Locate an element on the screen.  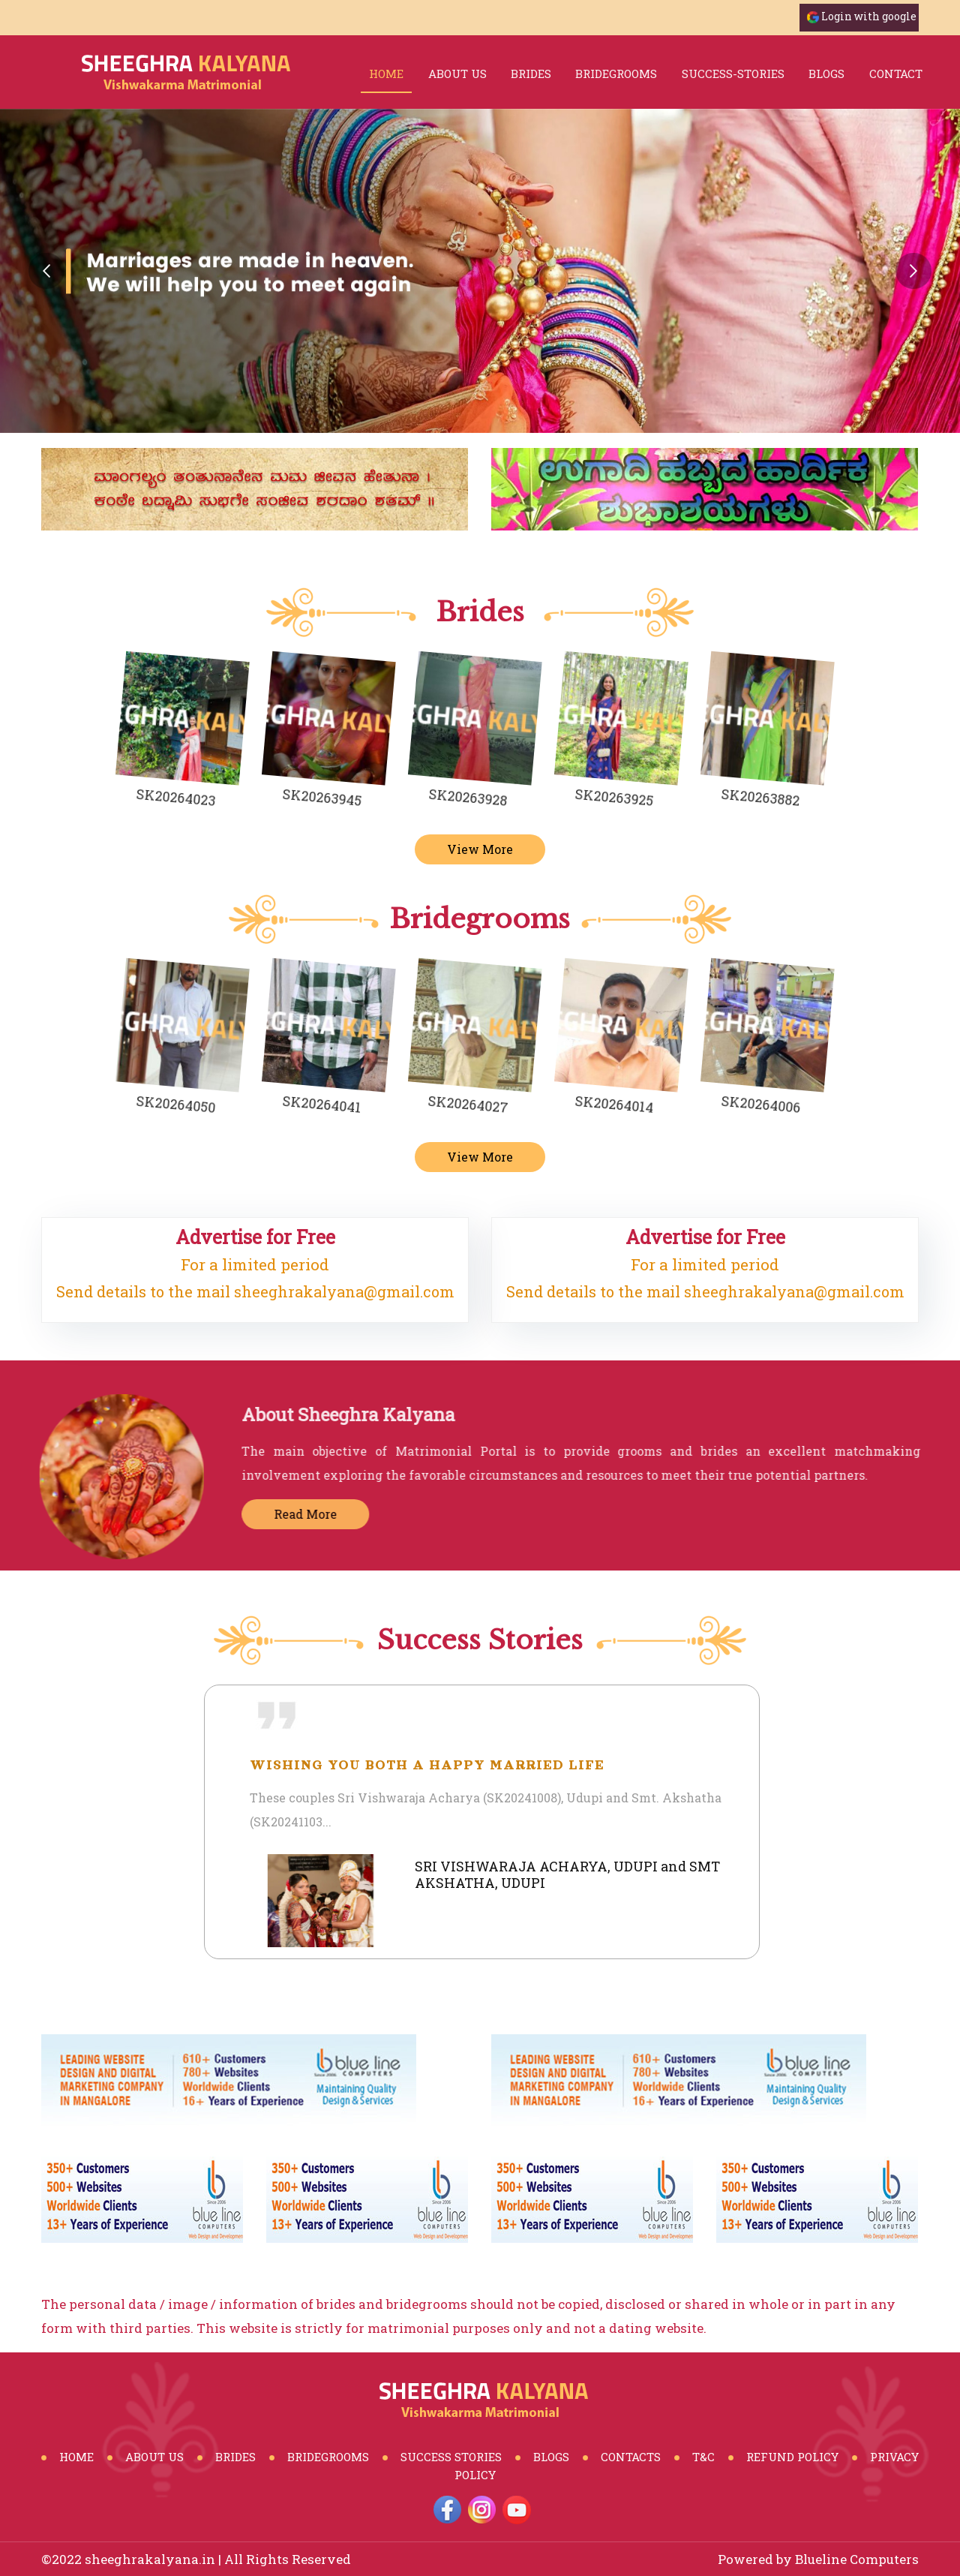
Home is located at coordinates (386, 73).